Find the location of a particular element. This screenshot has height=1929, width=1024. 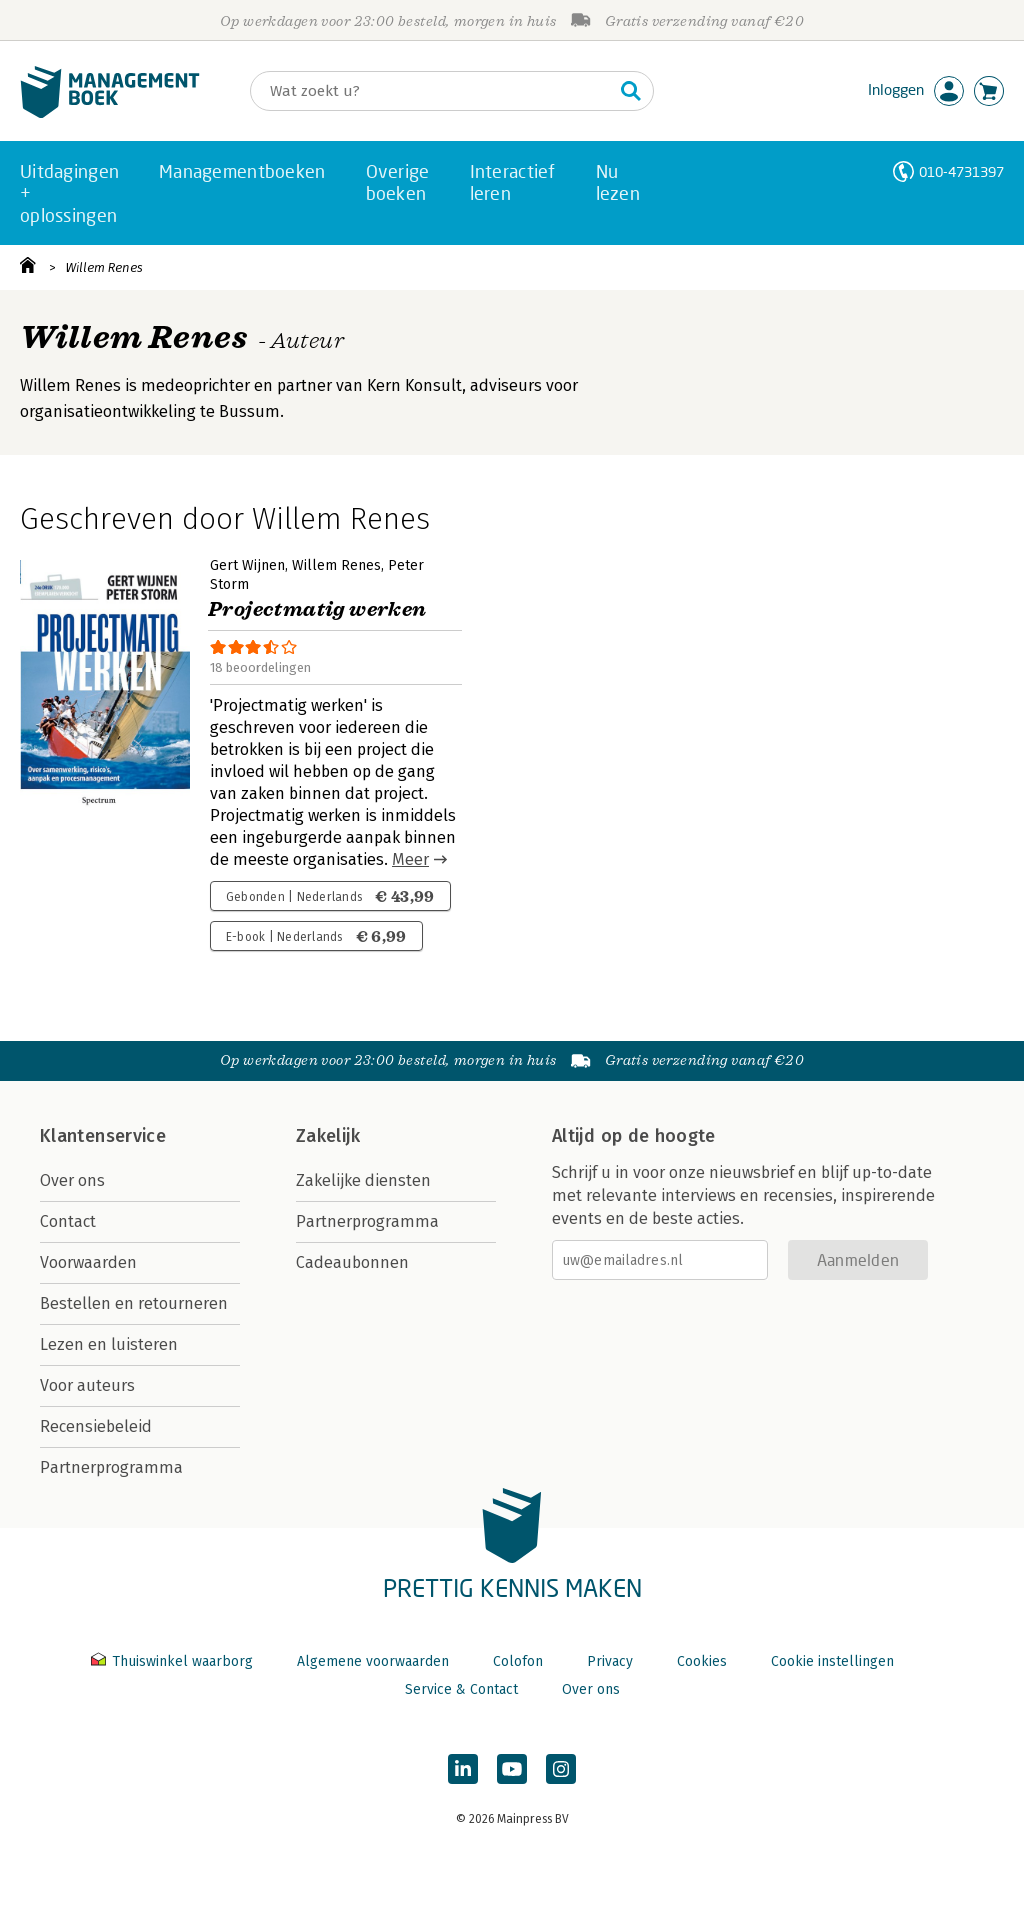

Klantenservice is located at coordinates (103, 1136).